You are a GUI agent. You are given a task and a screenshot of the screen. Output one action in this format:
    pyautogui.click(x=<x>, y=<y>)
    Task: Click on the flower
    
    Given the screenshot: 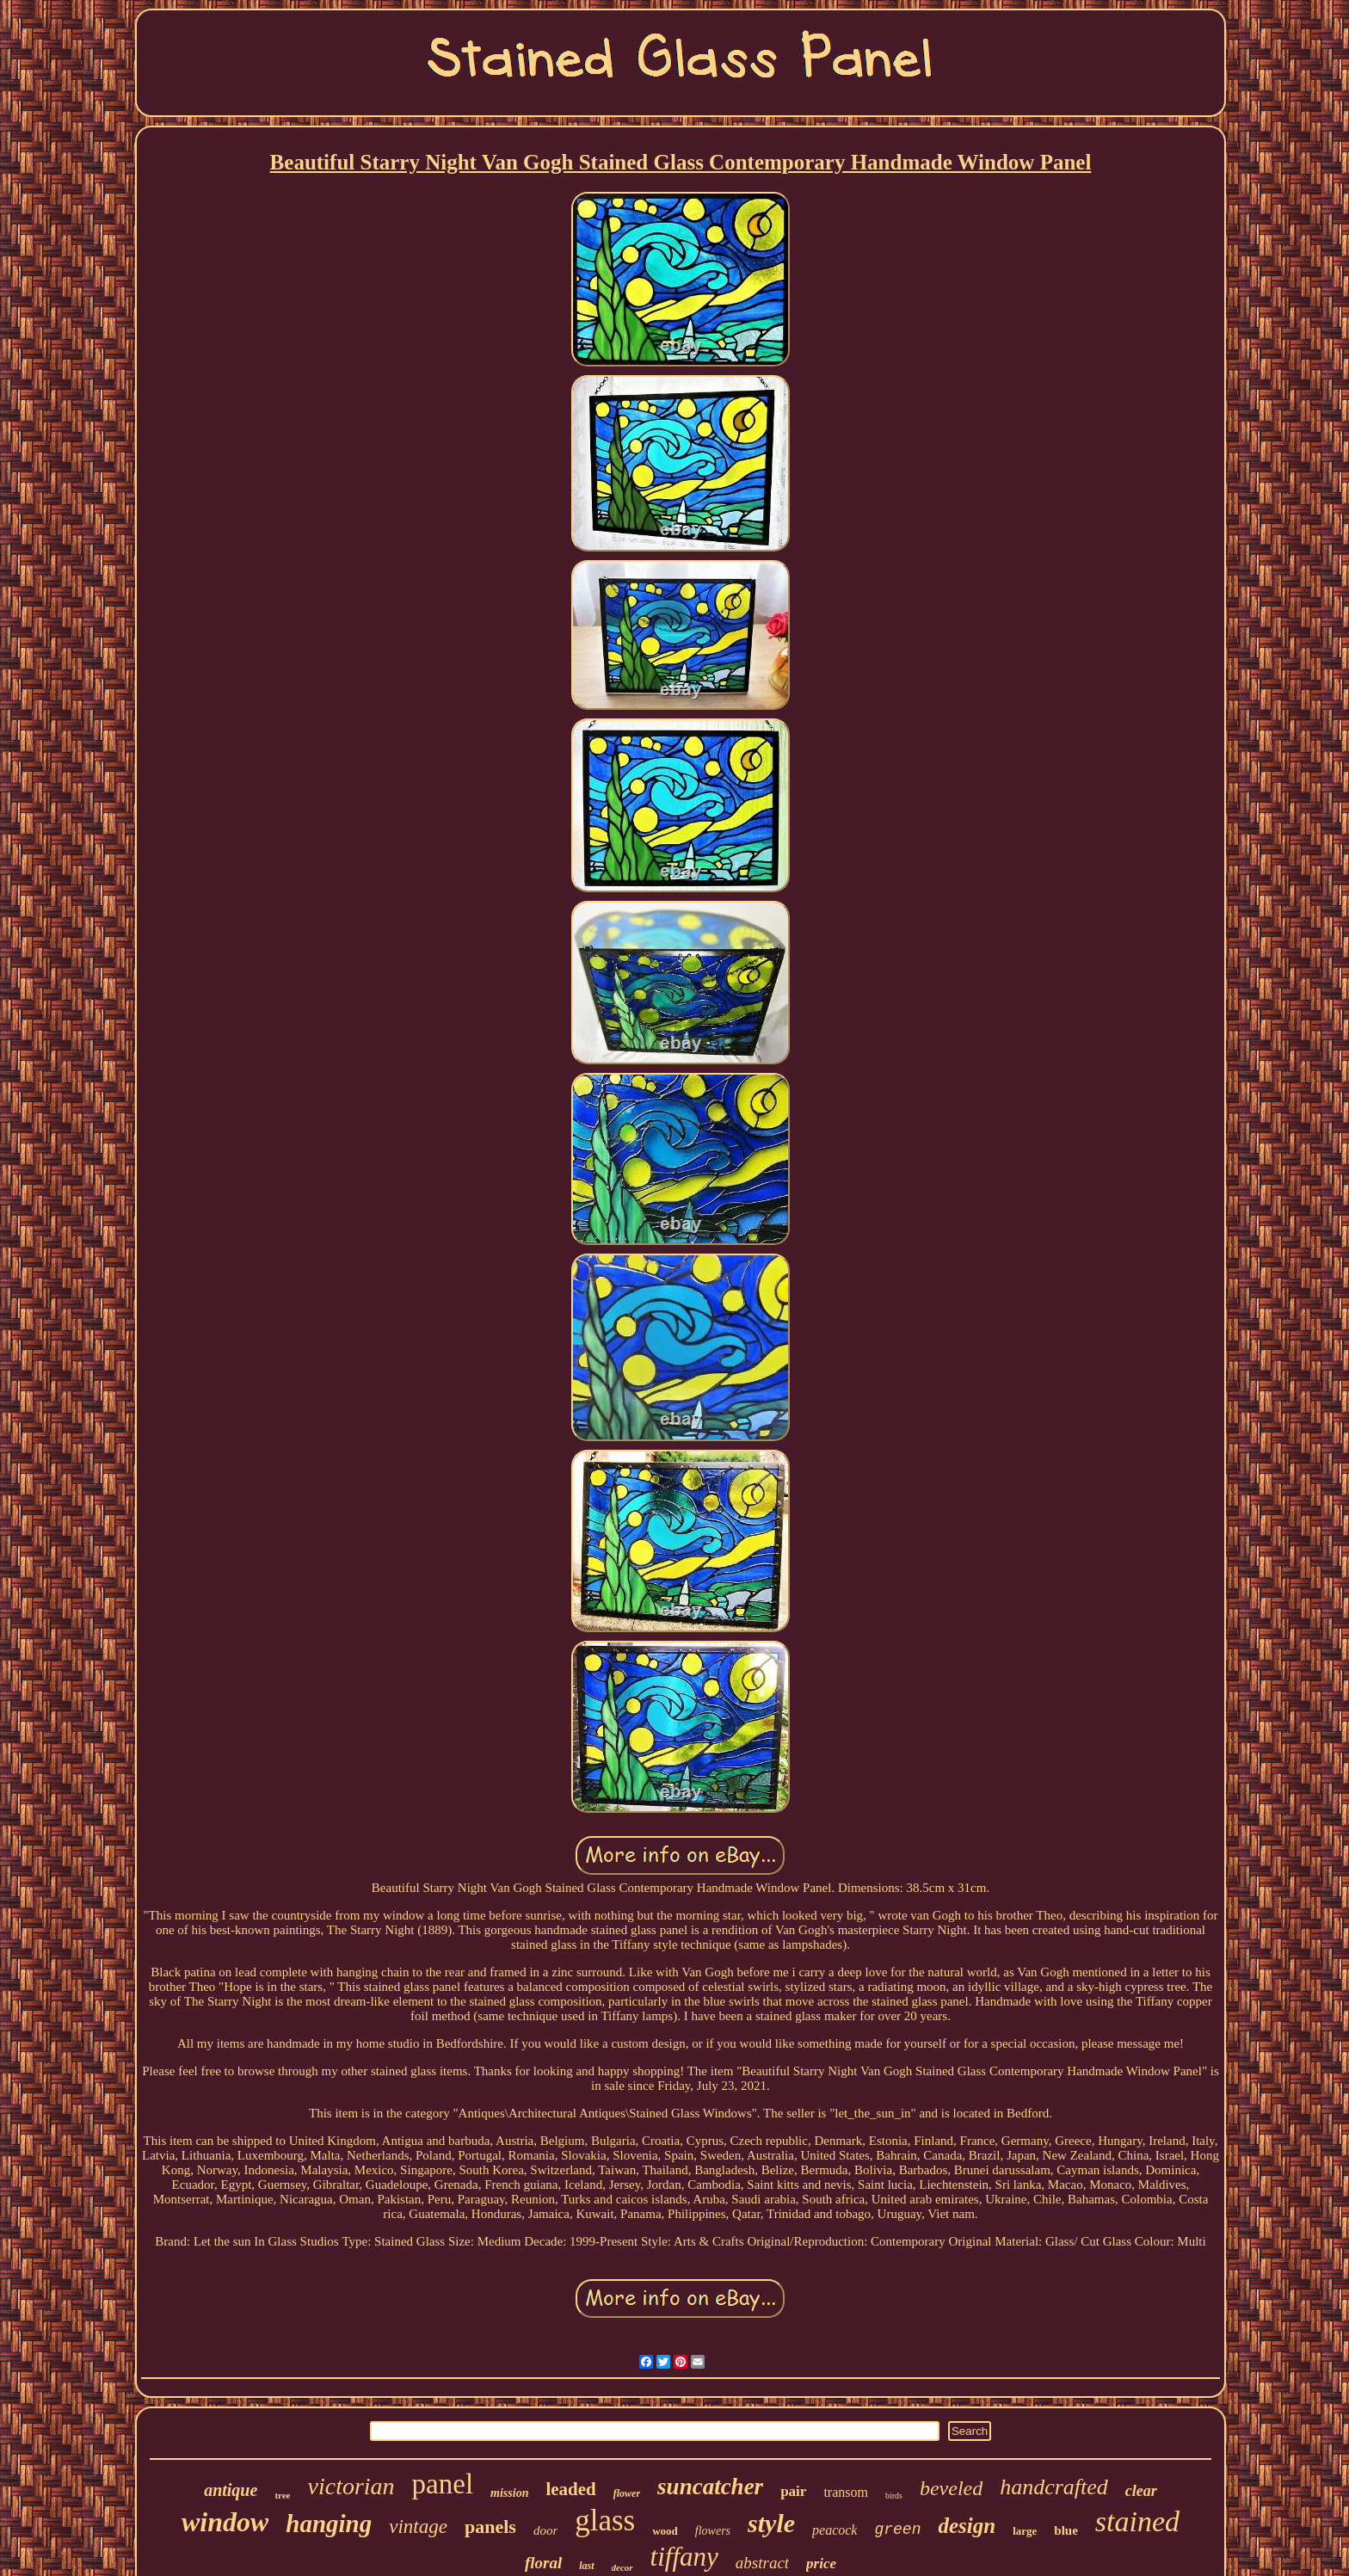 What is the action you would take?
    pyautogui.click(x=626, y=2493)
    